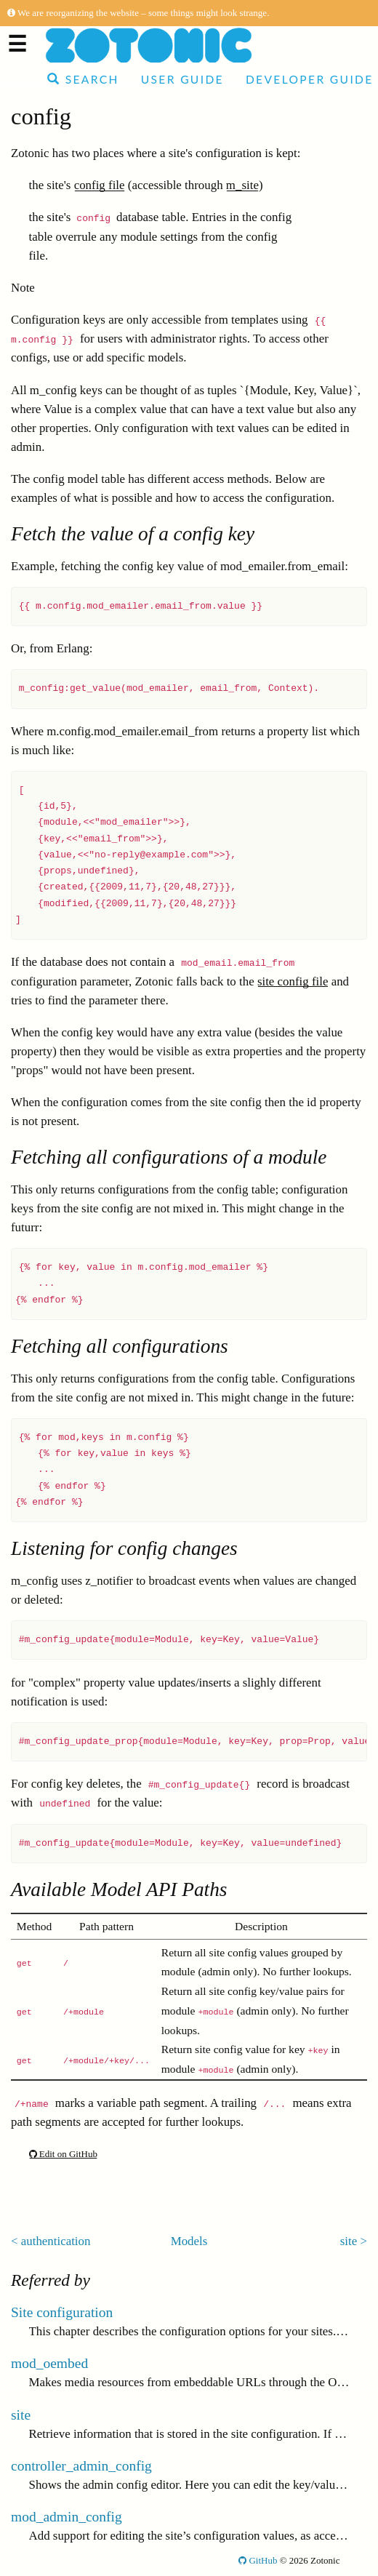  I want to click on site config file, so click(293, 981).